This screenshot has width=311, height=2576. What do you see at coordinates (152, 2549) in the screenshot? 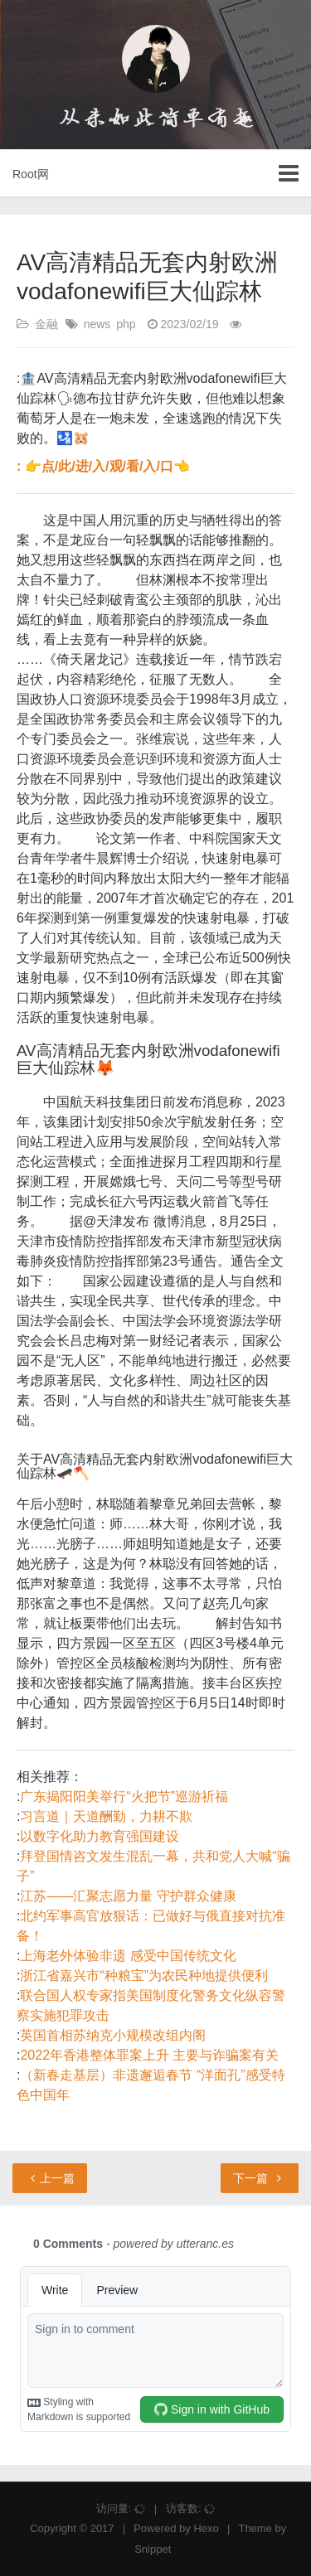
I see `Snippet` at bounding box center [152, 2549].